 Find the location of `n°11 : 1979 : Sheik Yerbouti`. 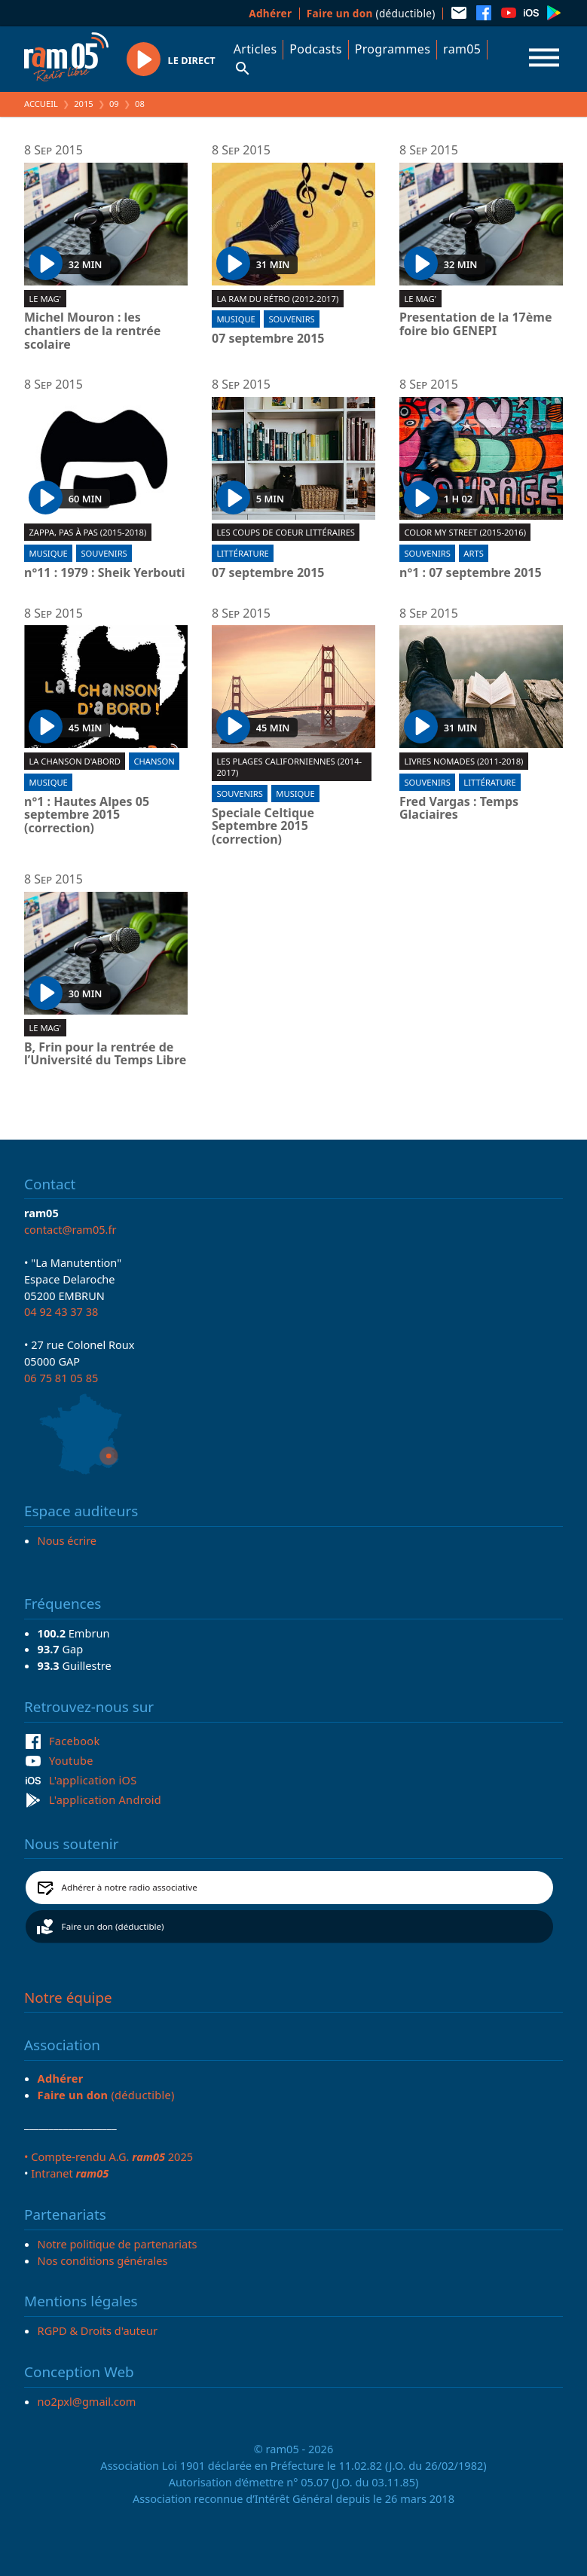

n°11 : 1979 : Sheik Yerbouti is located at coordinates (104, 573).